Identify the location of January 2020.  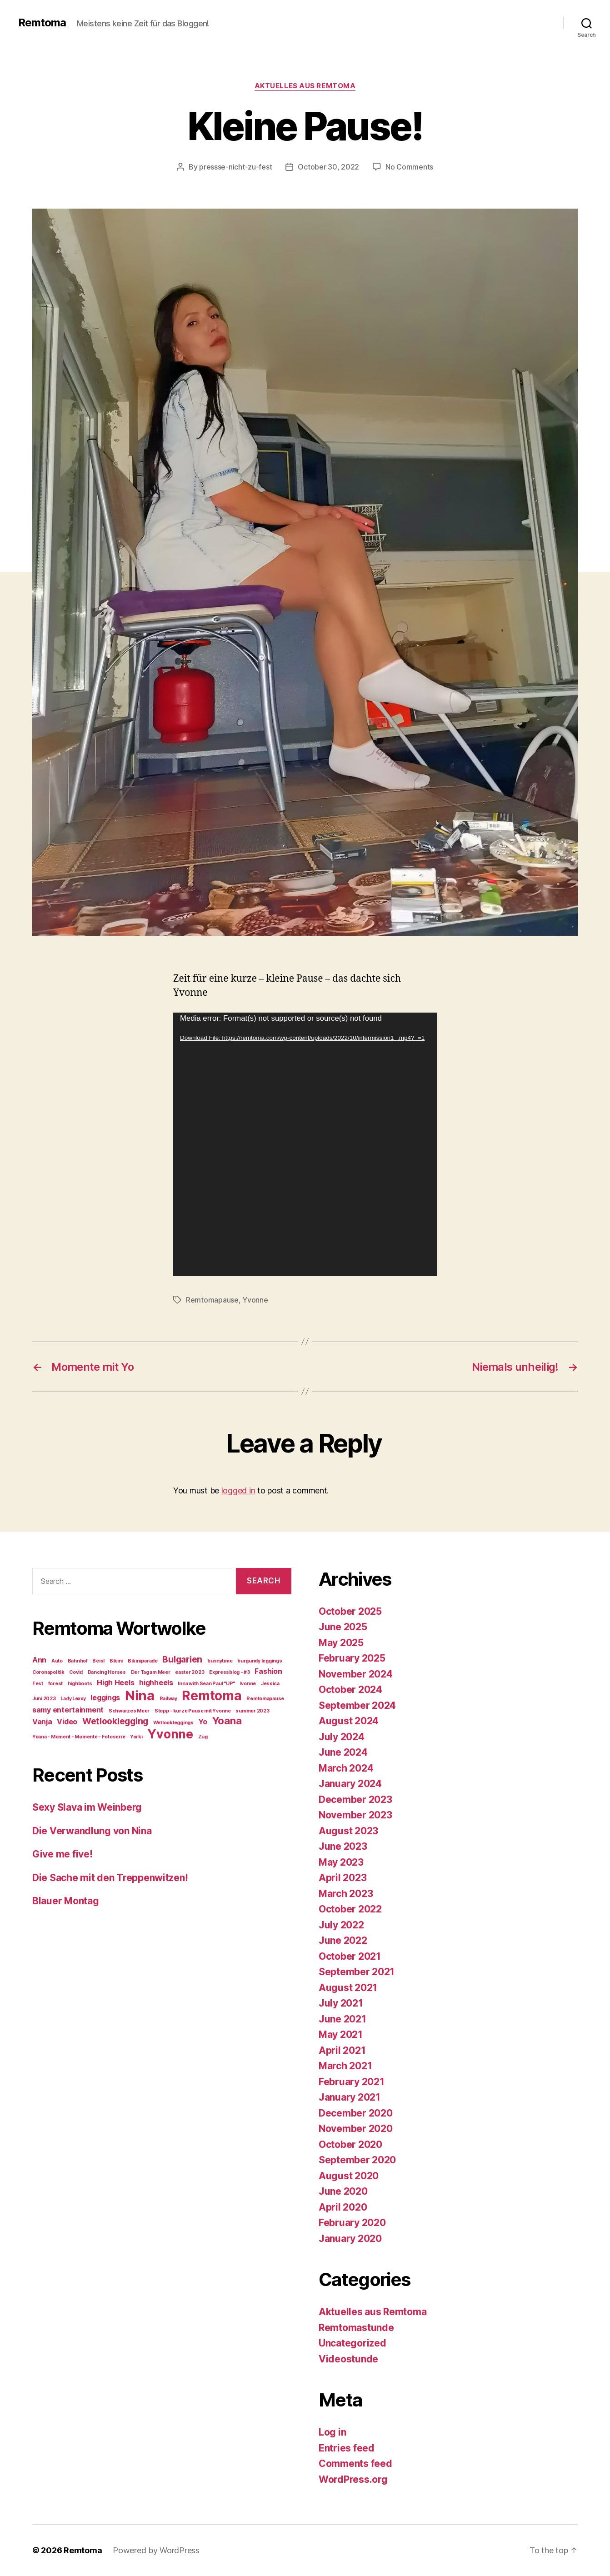
(350, 2238).